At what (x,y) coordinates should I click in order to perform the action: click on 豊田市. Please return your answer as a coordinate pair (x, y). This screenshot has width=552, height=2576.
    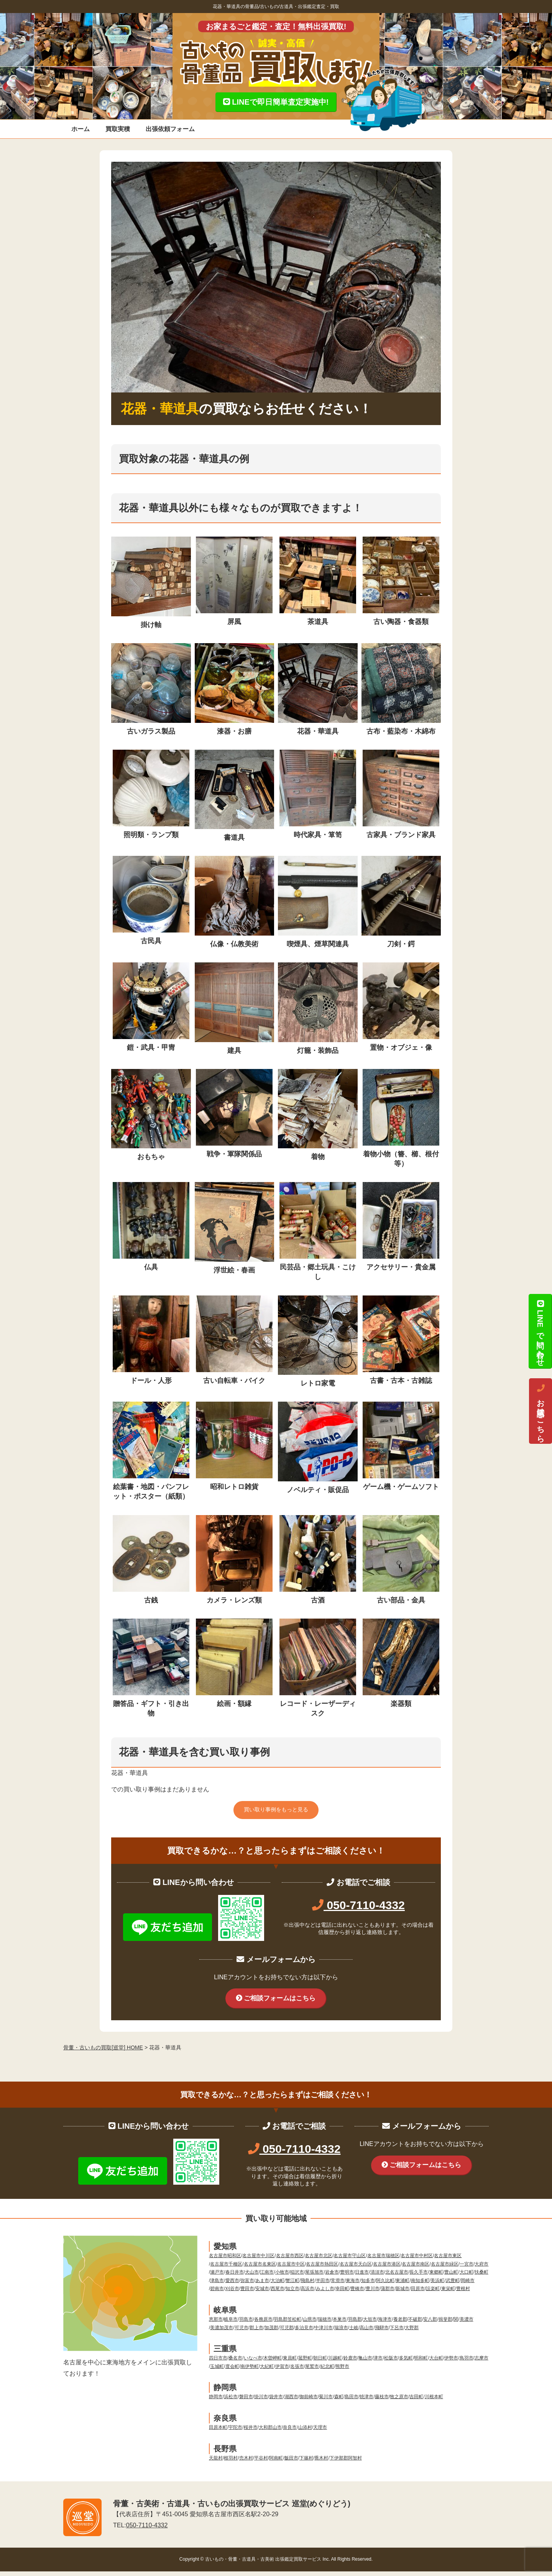
    Looking at the image, I should click on (247, 2293).